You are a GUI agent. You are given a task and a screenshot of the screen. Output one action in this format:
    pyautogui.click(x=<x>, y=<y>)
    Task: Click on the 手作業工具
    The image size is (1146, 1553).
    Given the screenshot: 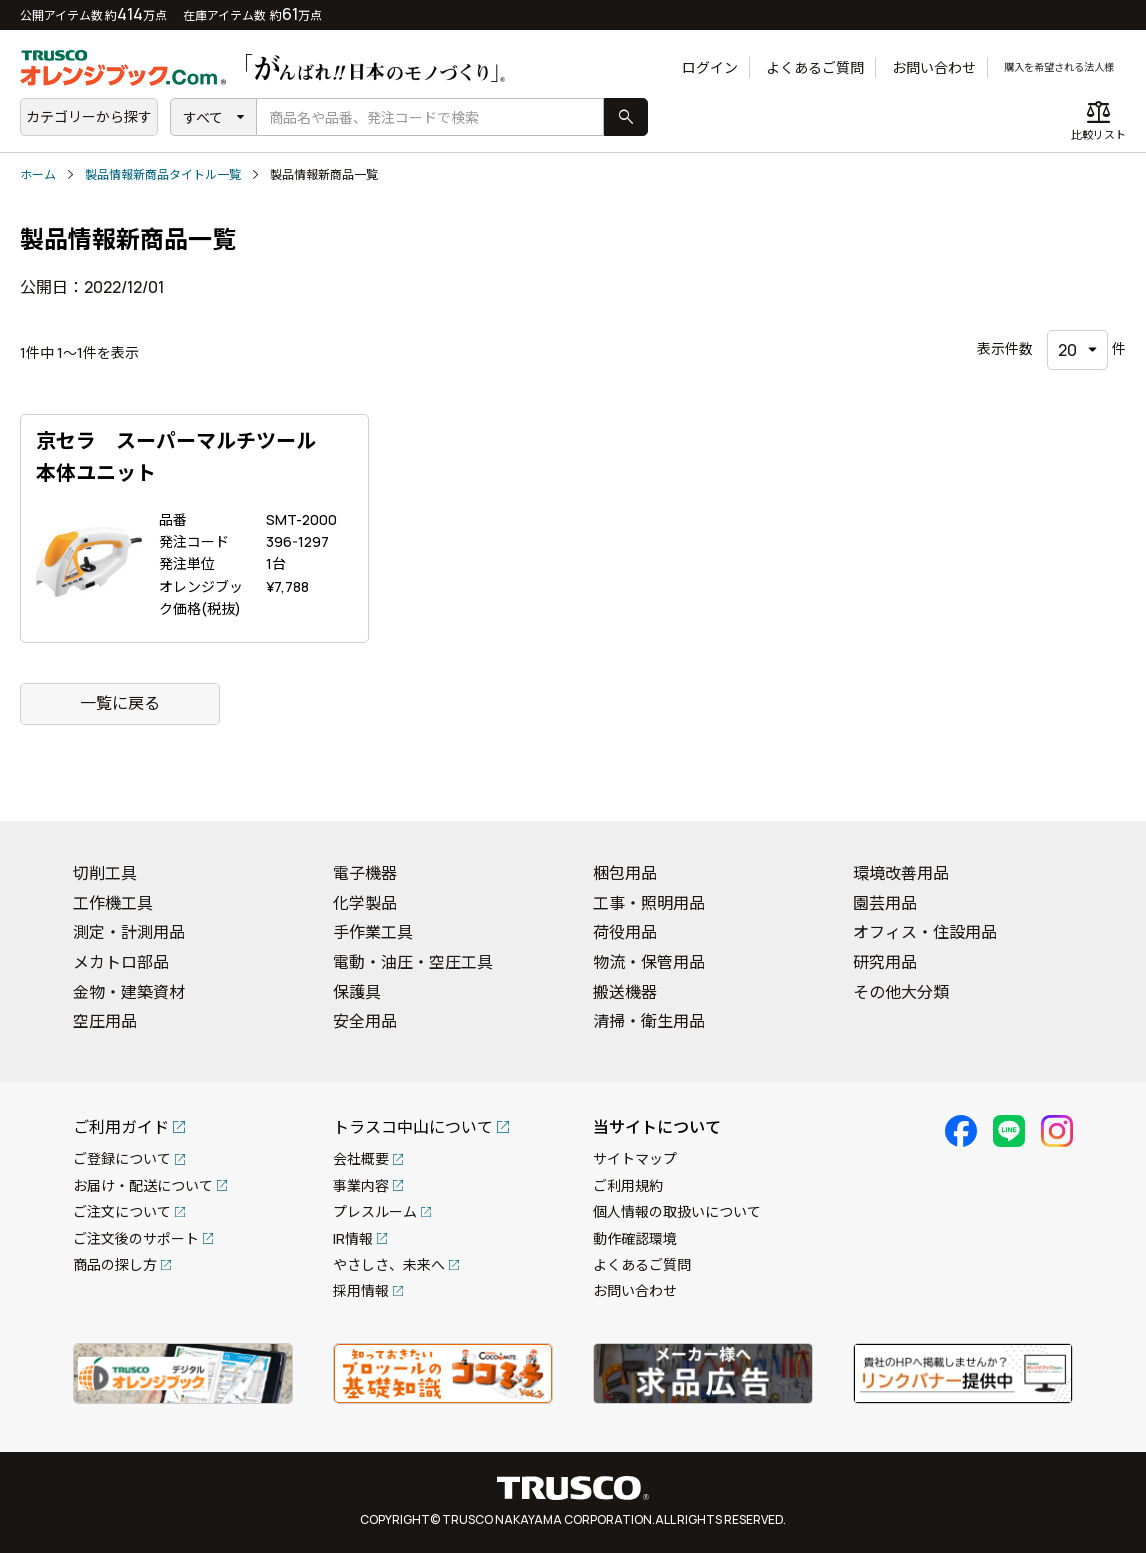 What is the action you would take?
    pyautogui.click(x=373, y=932)
    